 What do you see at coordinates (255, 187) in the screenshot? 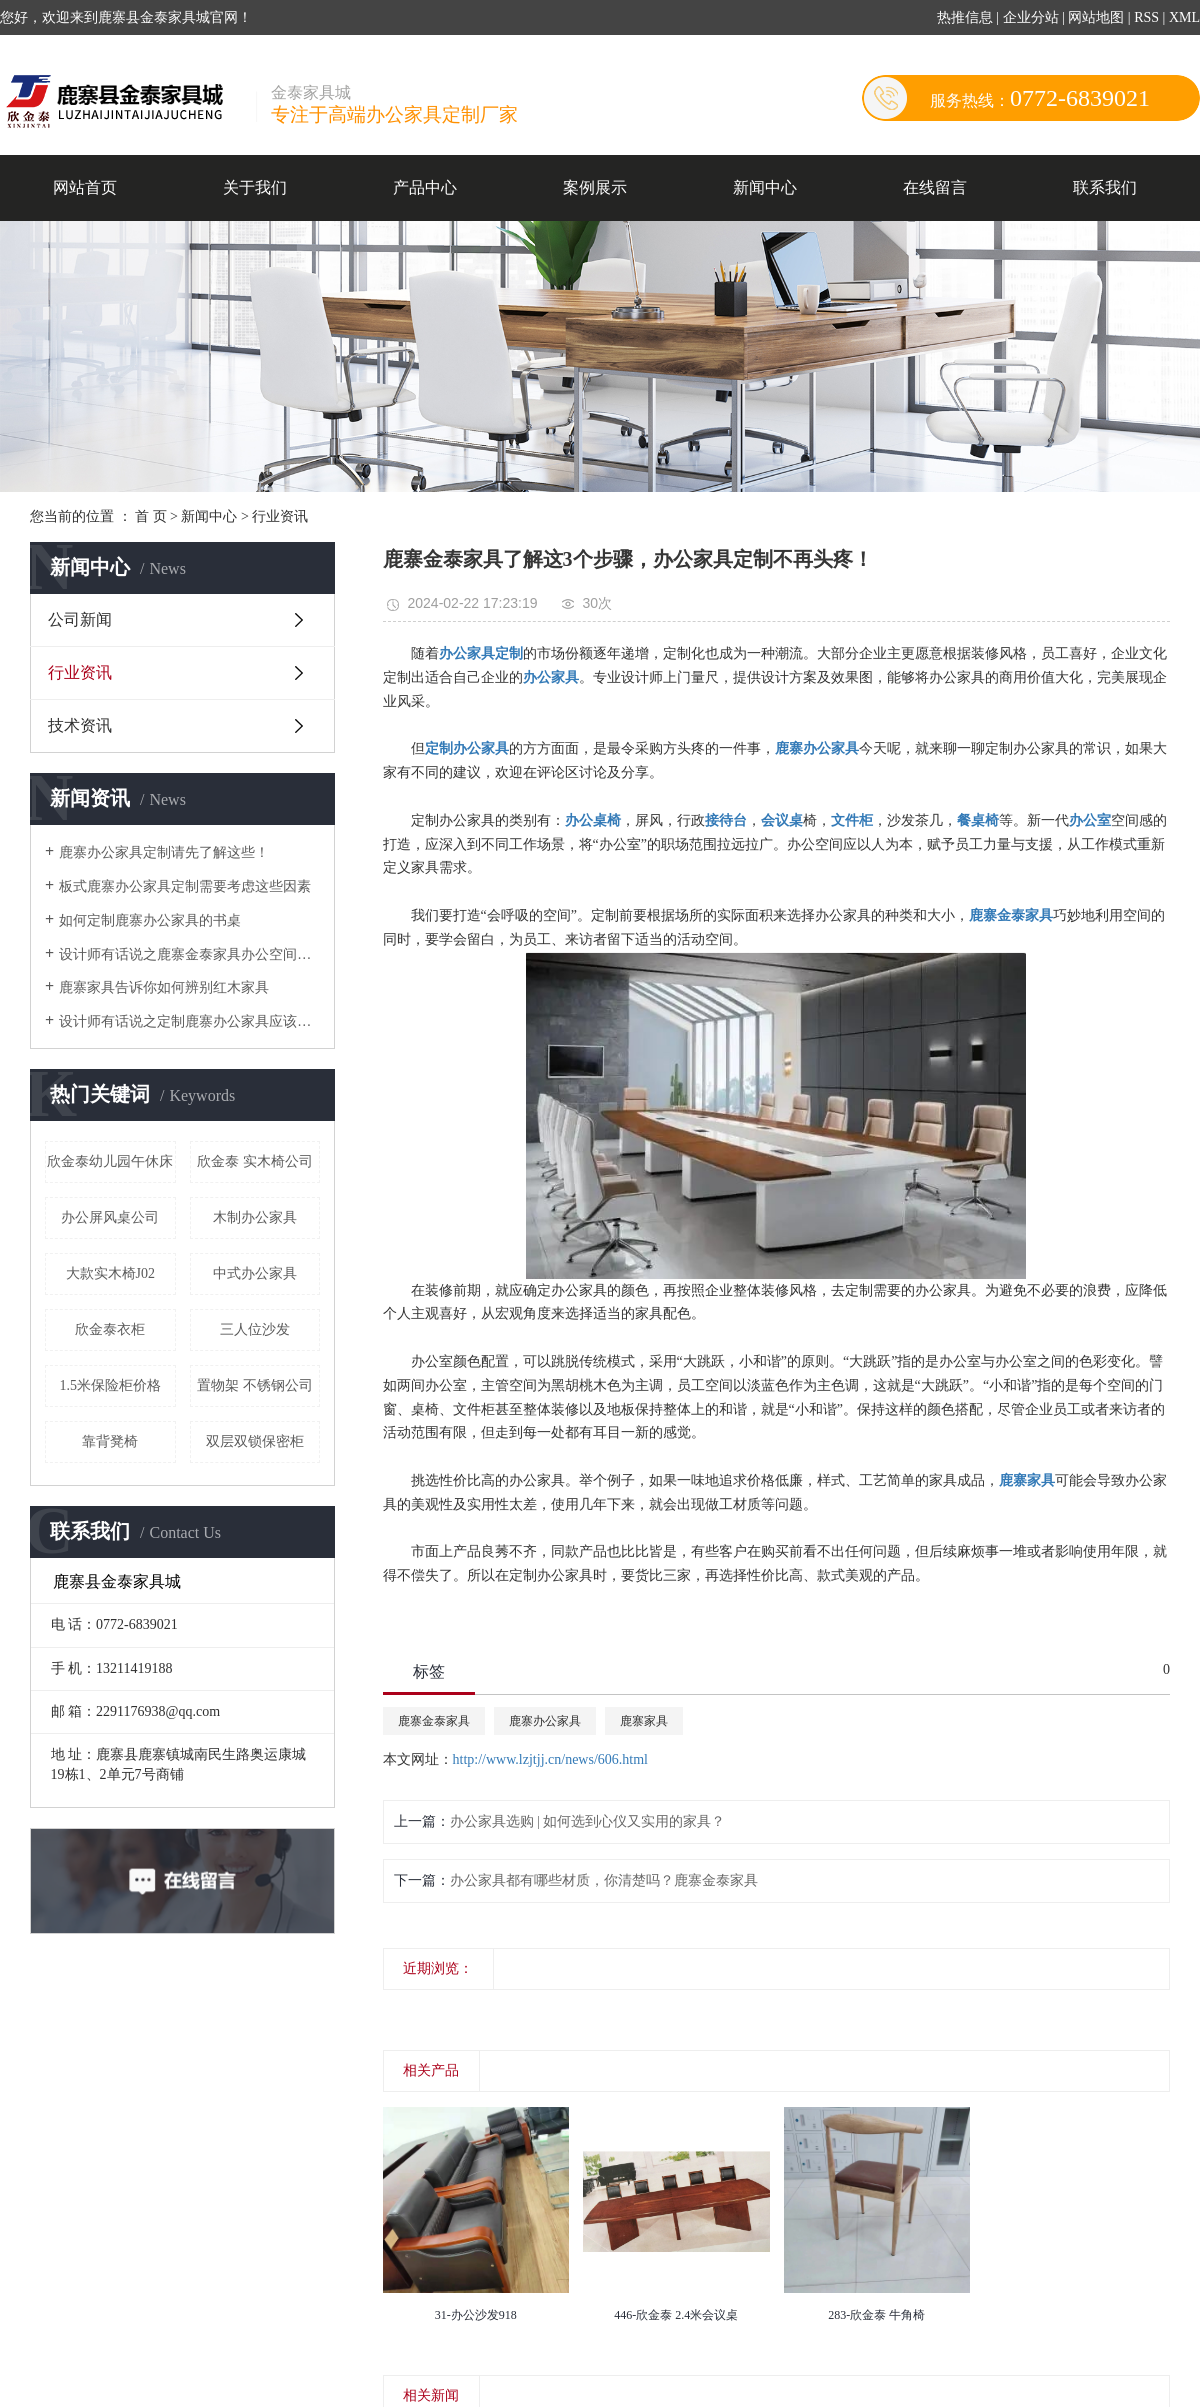
I see `关于我们` at bounding box center [255, 187].